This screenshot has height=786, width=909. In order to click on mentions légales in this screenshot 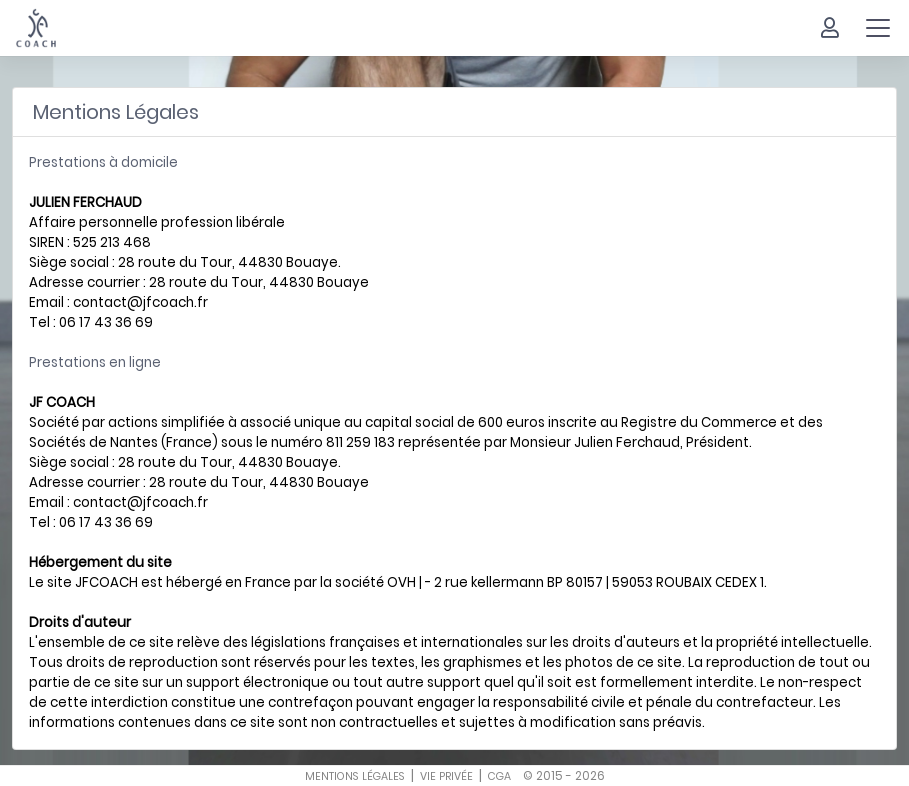, I will do `click(355, 776)`.